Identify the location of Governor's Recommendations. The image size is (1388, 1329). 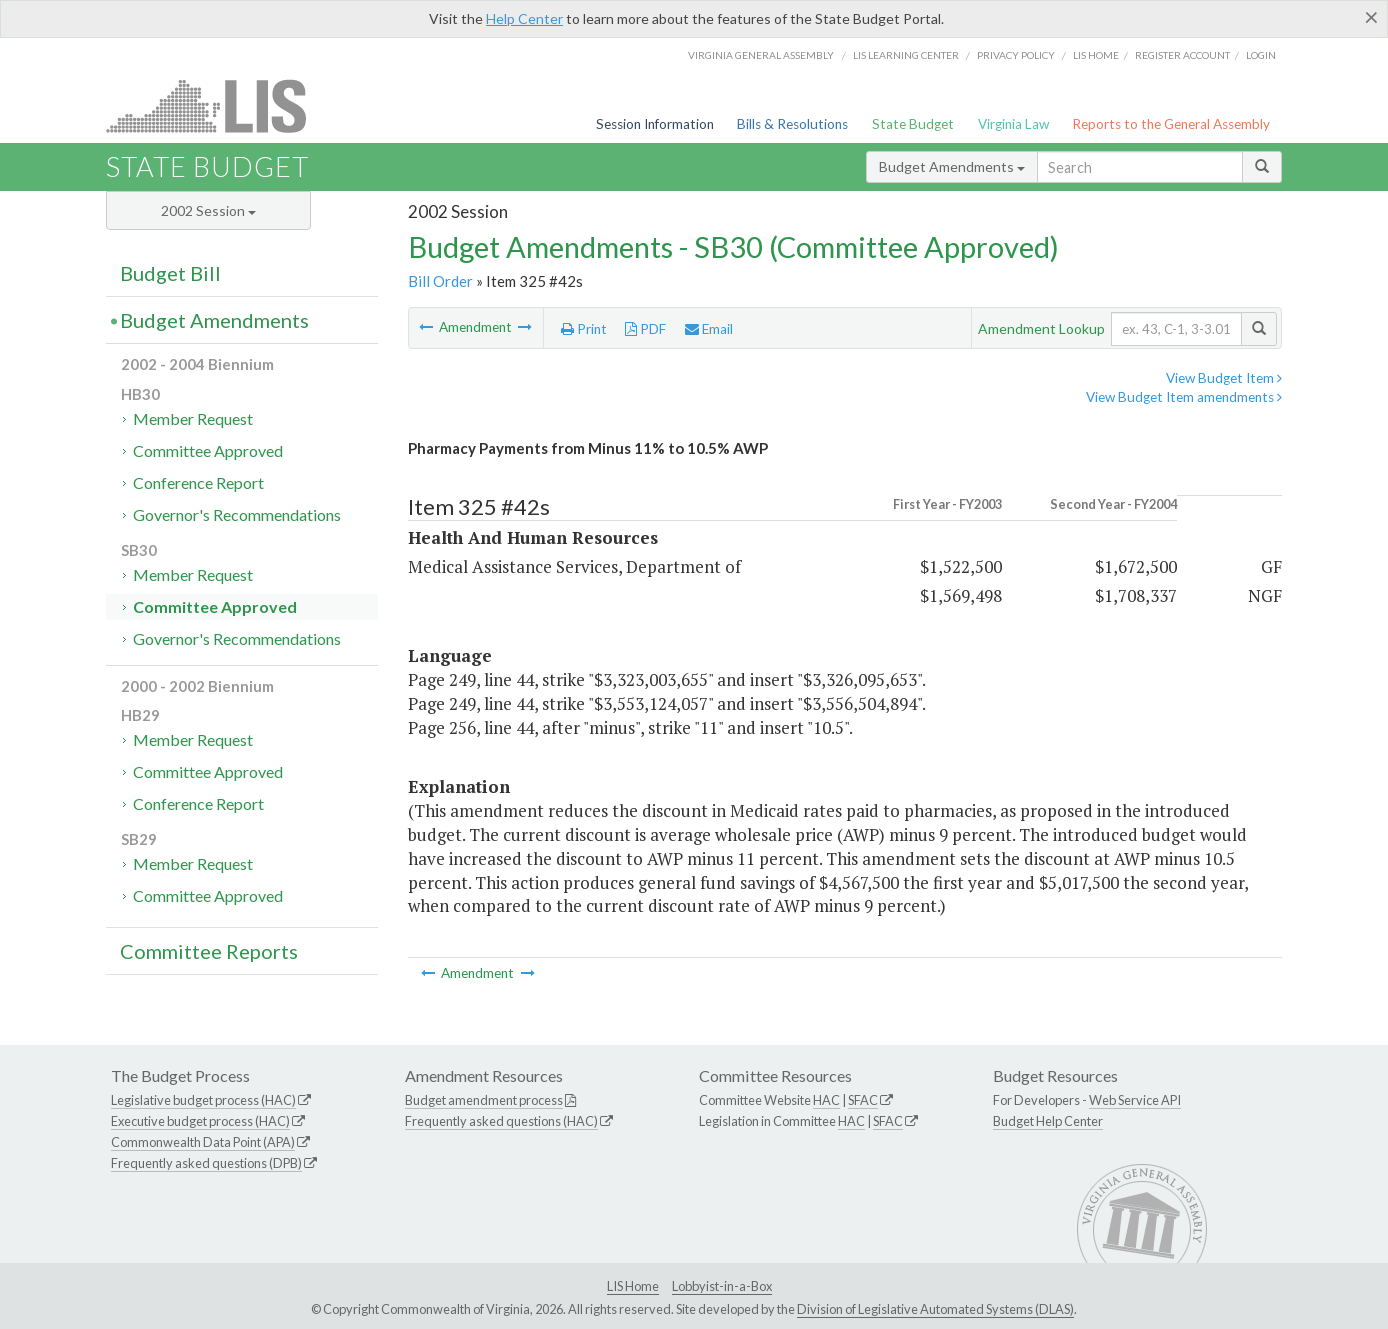
(237, 514).